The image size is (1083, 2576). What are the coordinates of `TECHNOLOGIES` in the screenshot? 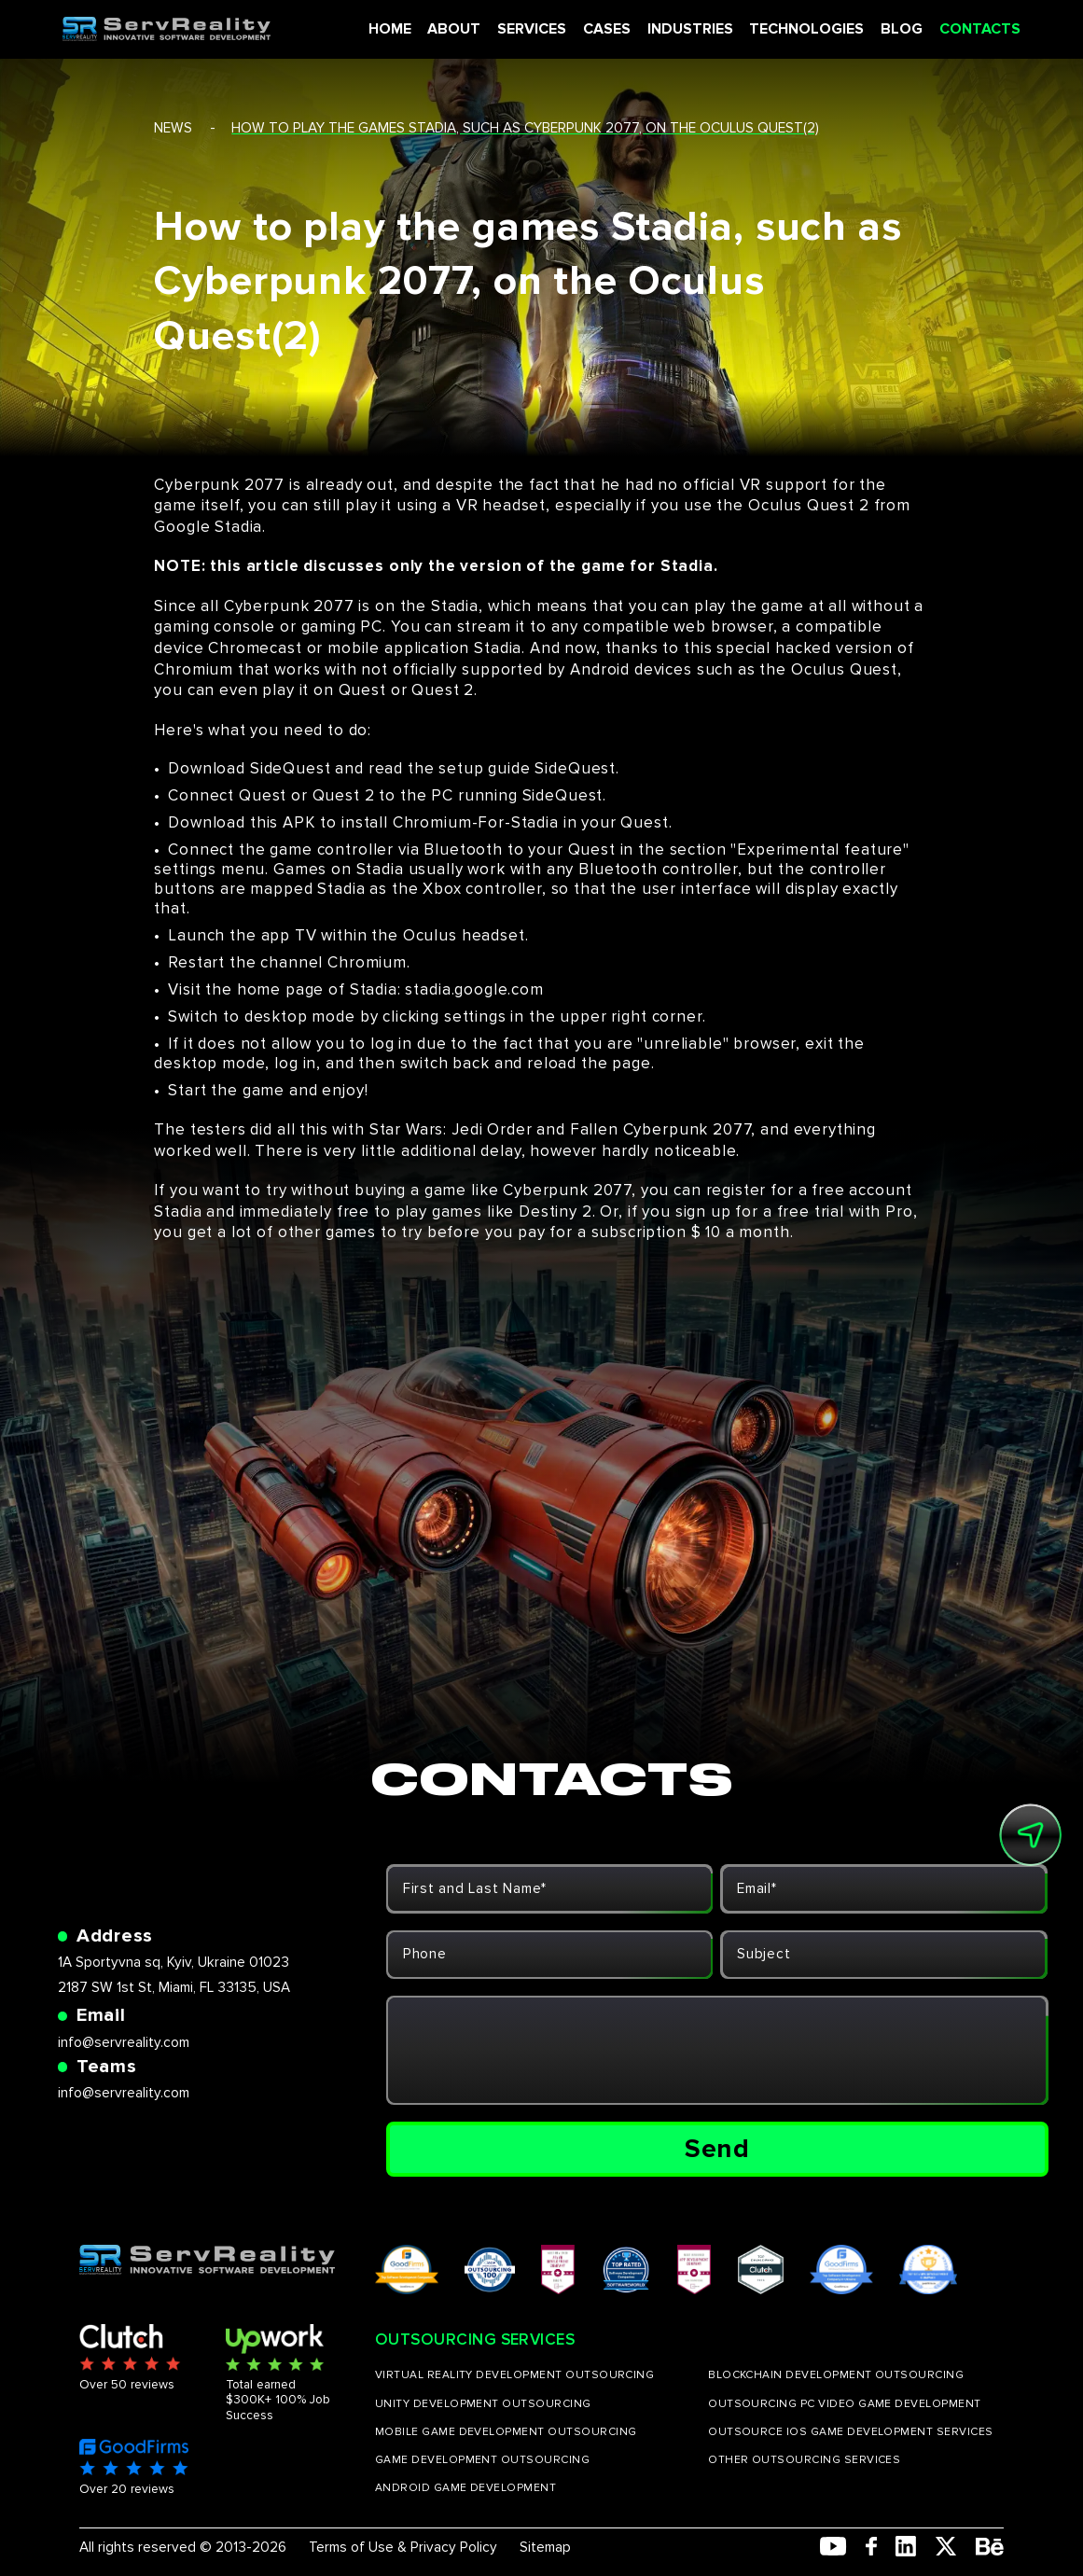 It's located at (799, 29).